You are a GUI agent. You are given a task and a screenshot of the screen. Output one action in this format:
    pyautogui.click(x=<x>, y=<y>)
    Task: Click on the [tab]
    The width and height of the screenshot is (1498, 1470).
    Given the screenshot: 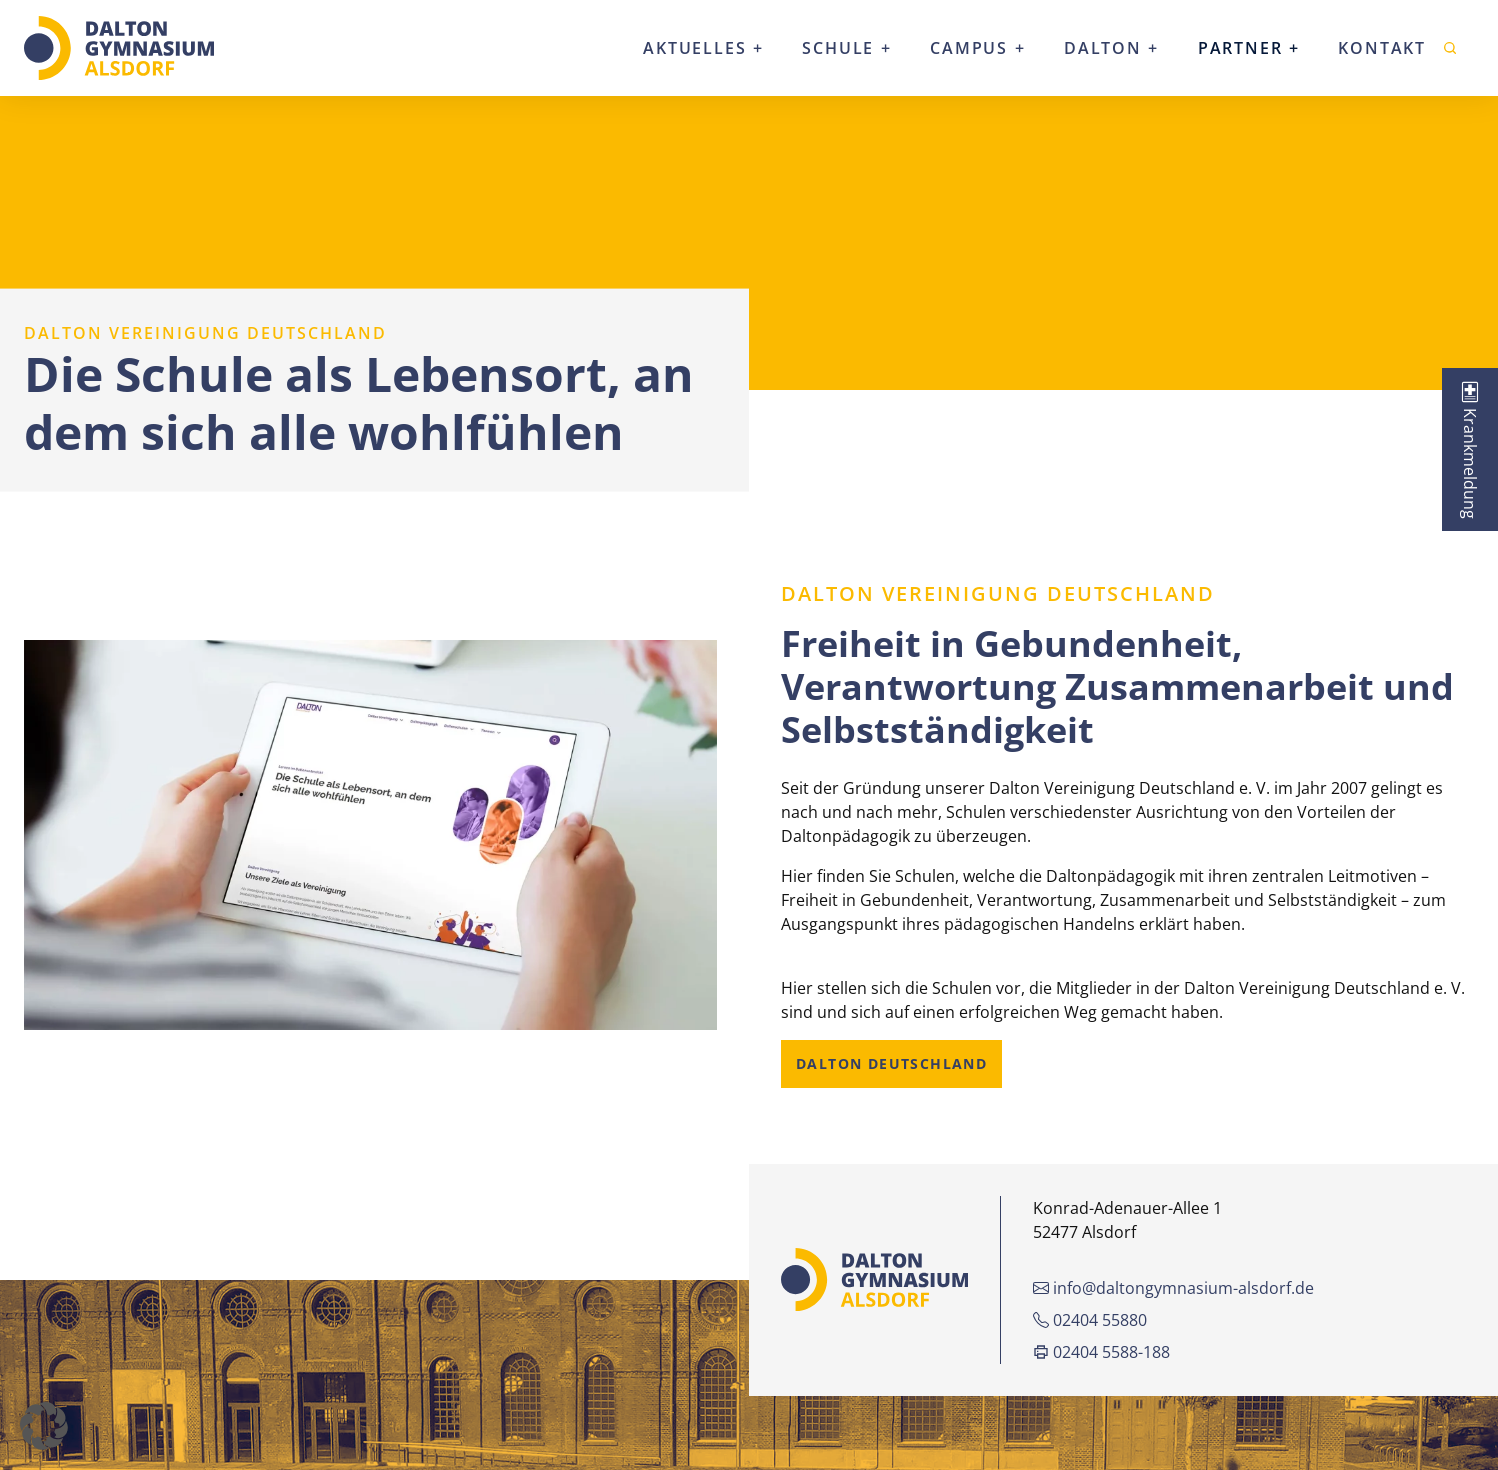 What is the action you would take?
    pyautogui.click(x=1470, y=449)
    